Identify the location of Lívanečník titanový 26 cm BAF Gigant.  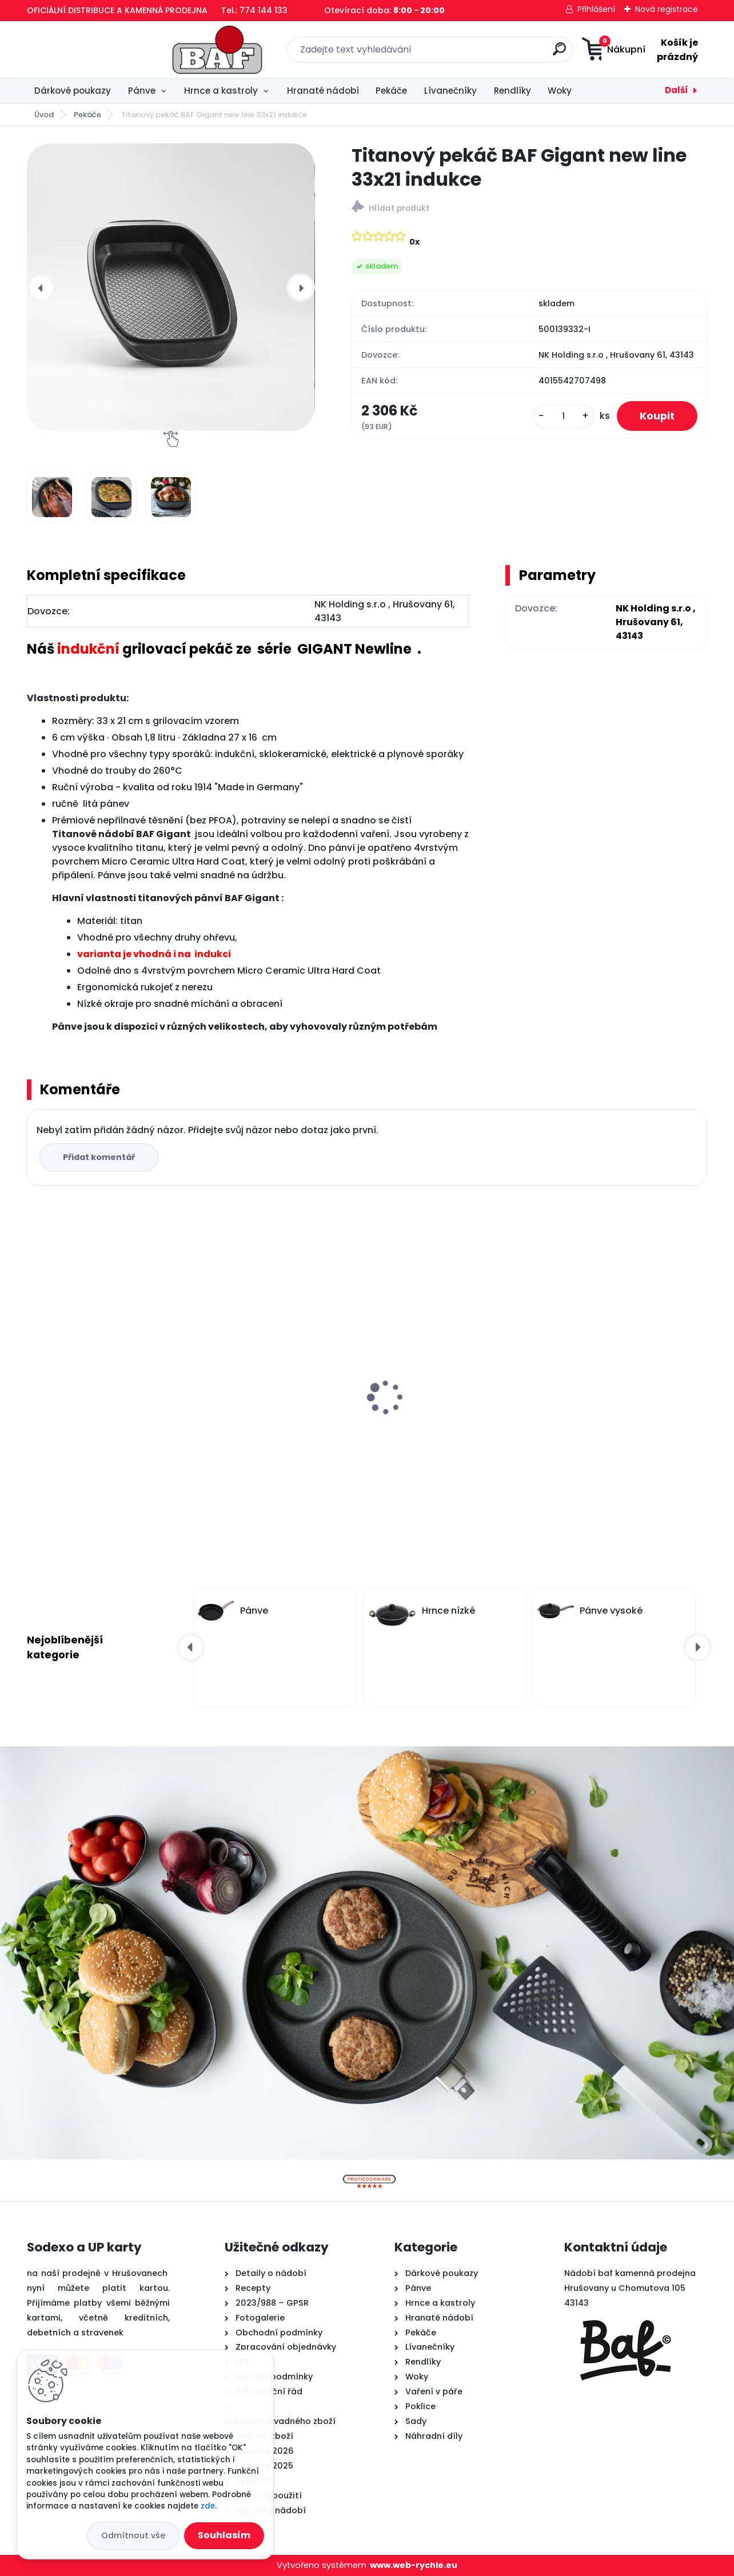
(275, 1395).